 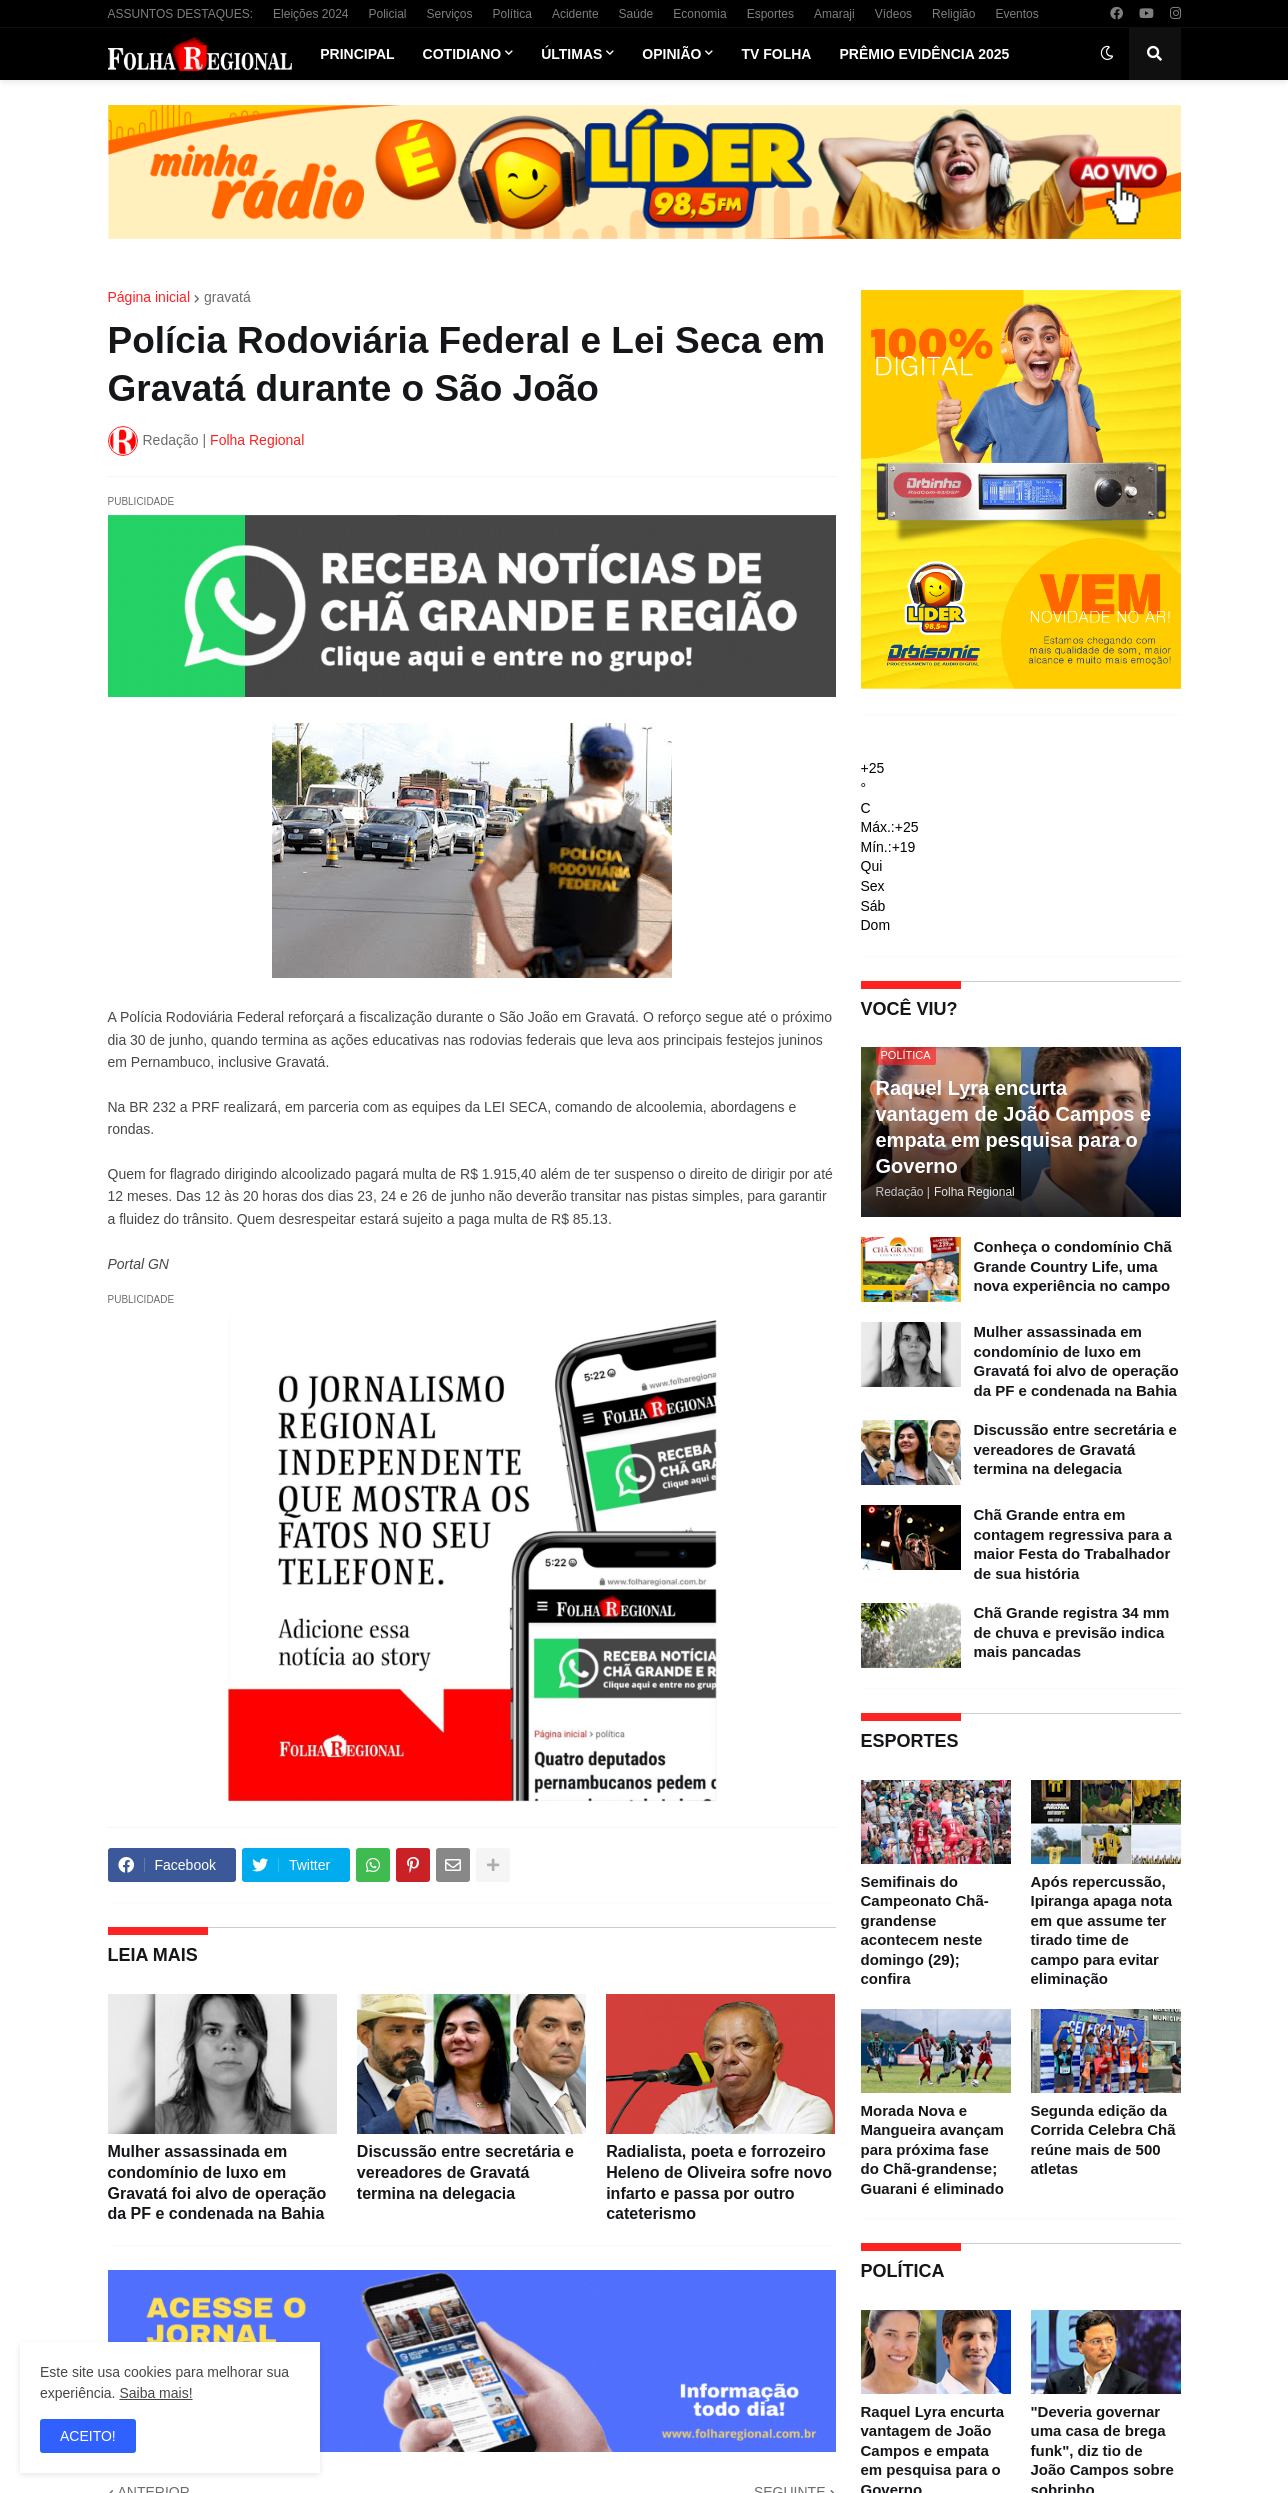 I want to click on Conheça o condomínio Chã Grande Country Life, uma nova experiência no campo, so click(x=1073, y=1266).